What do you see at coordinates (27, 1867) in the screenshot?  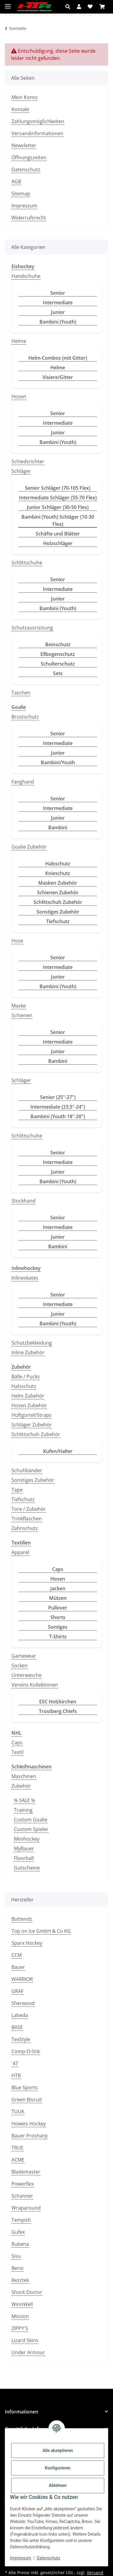 I see `Gutscheine` at bounding box center [27, 1867].